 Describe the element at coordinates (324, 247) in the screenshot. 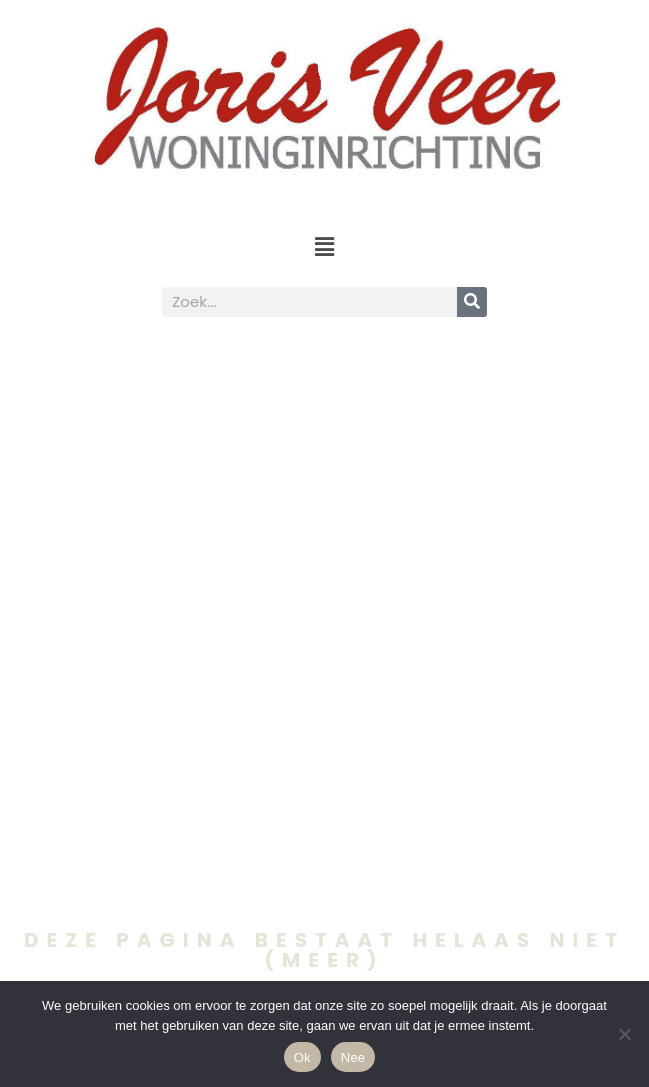

I see `[button]` at that location.